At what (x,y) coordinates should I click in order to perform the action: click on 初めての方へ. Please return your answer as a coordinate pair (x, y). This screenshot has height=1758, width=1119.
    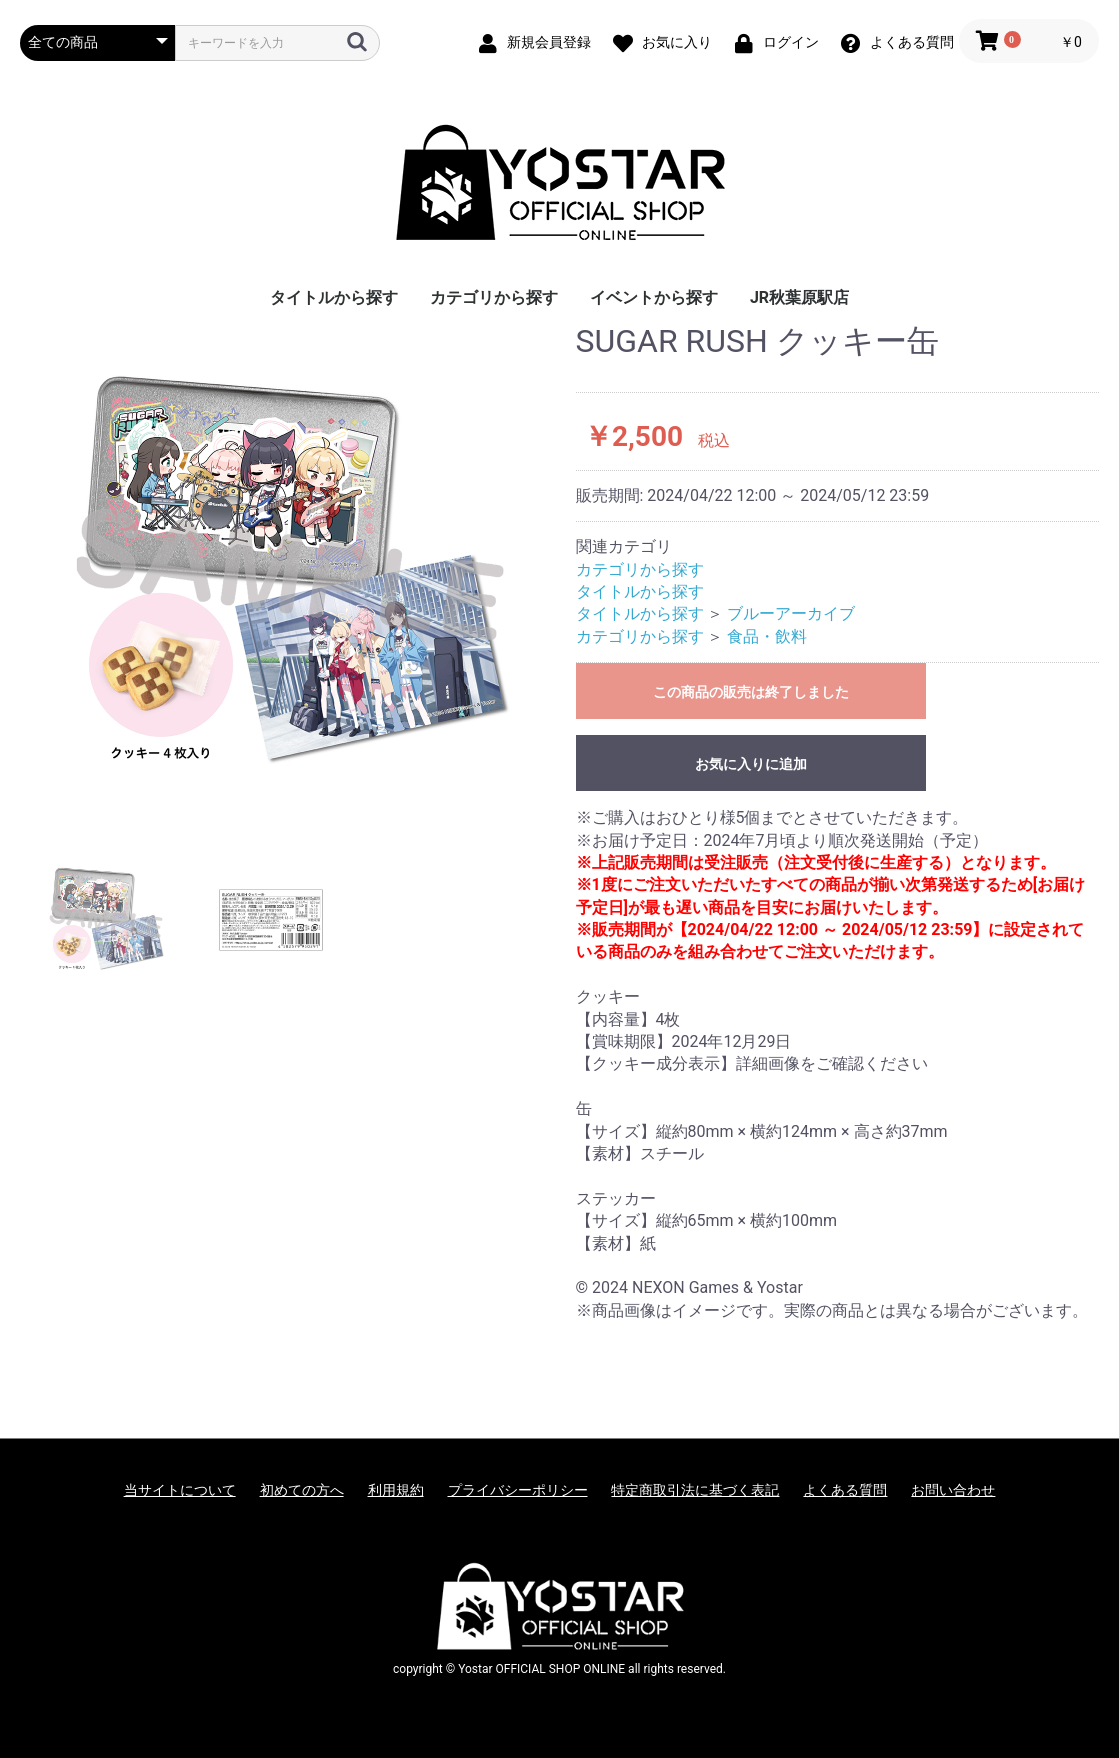
    Looking at the image, I should click on (302, 1490).